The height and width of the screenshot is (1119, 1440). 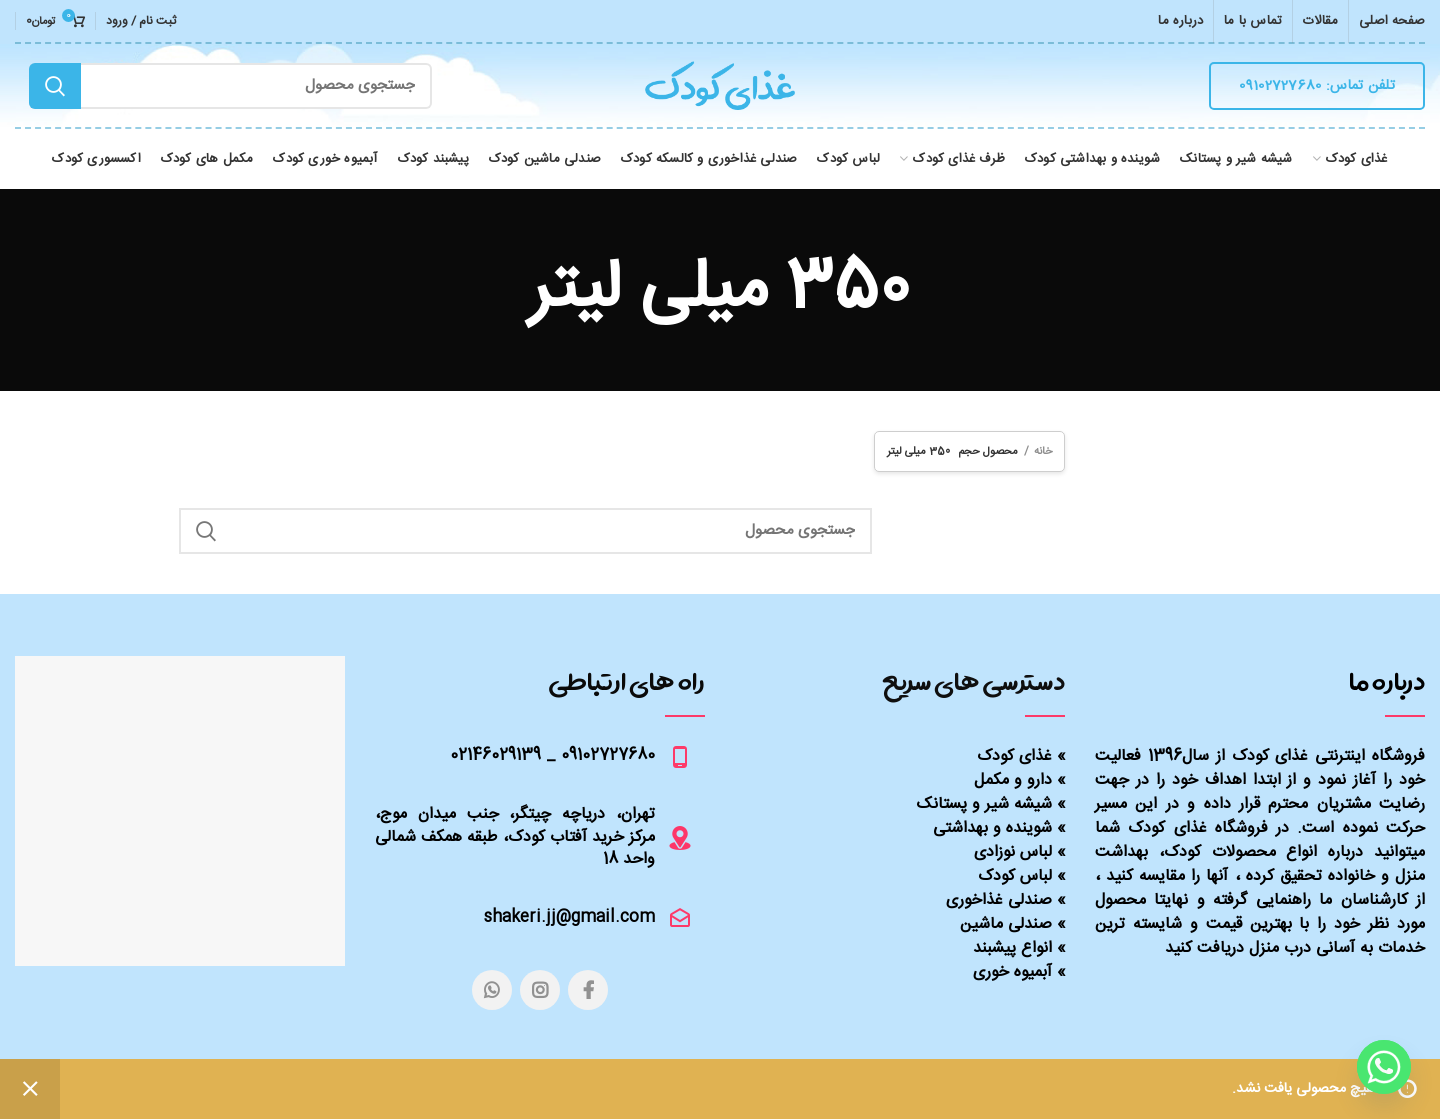 I want to click on انواع پیشبند, so click(x=1012, y=948).